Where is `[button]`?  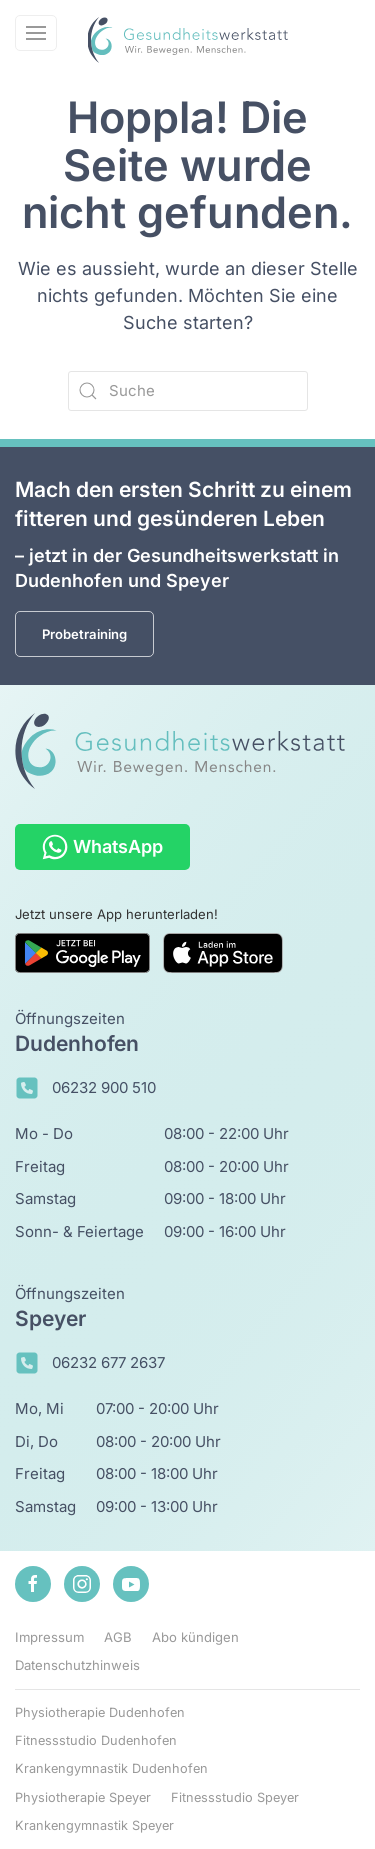
[button] is located at coordinates (36, 33).